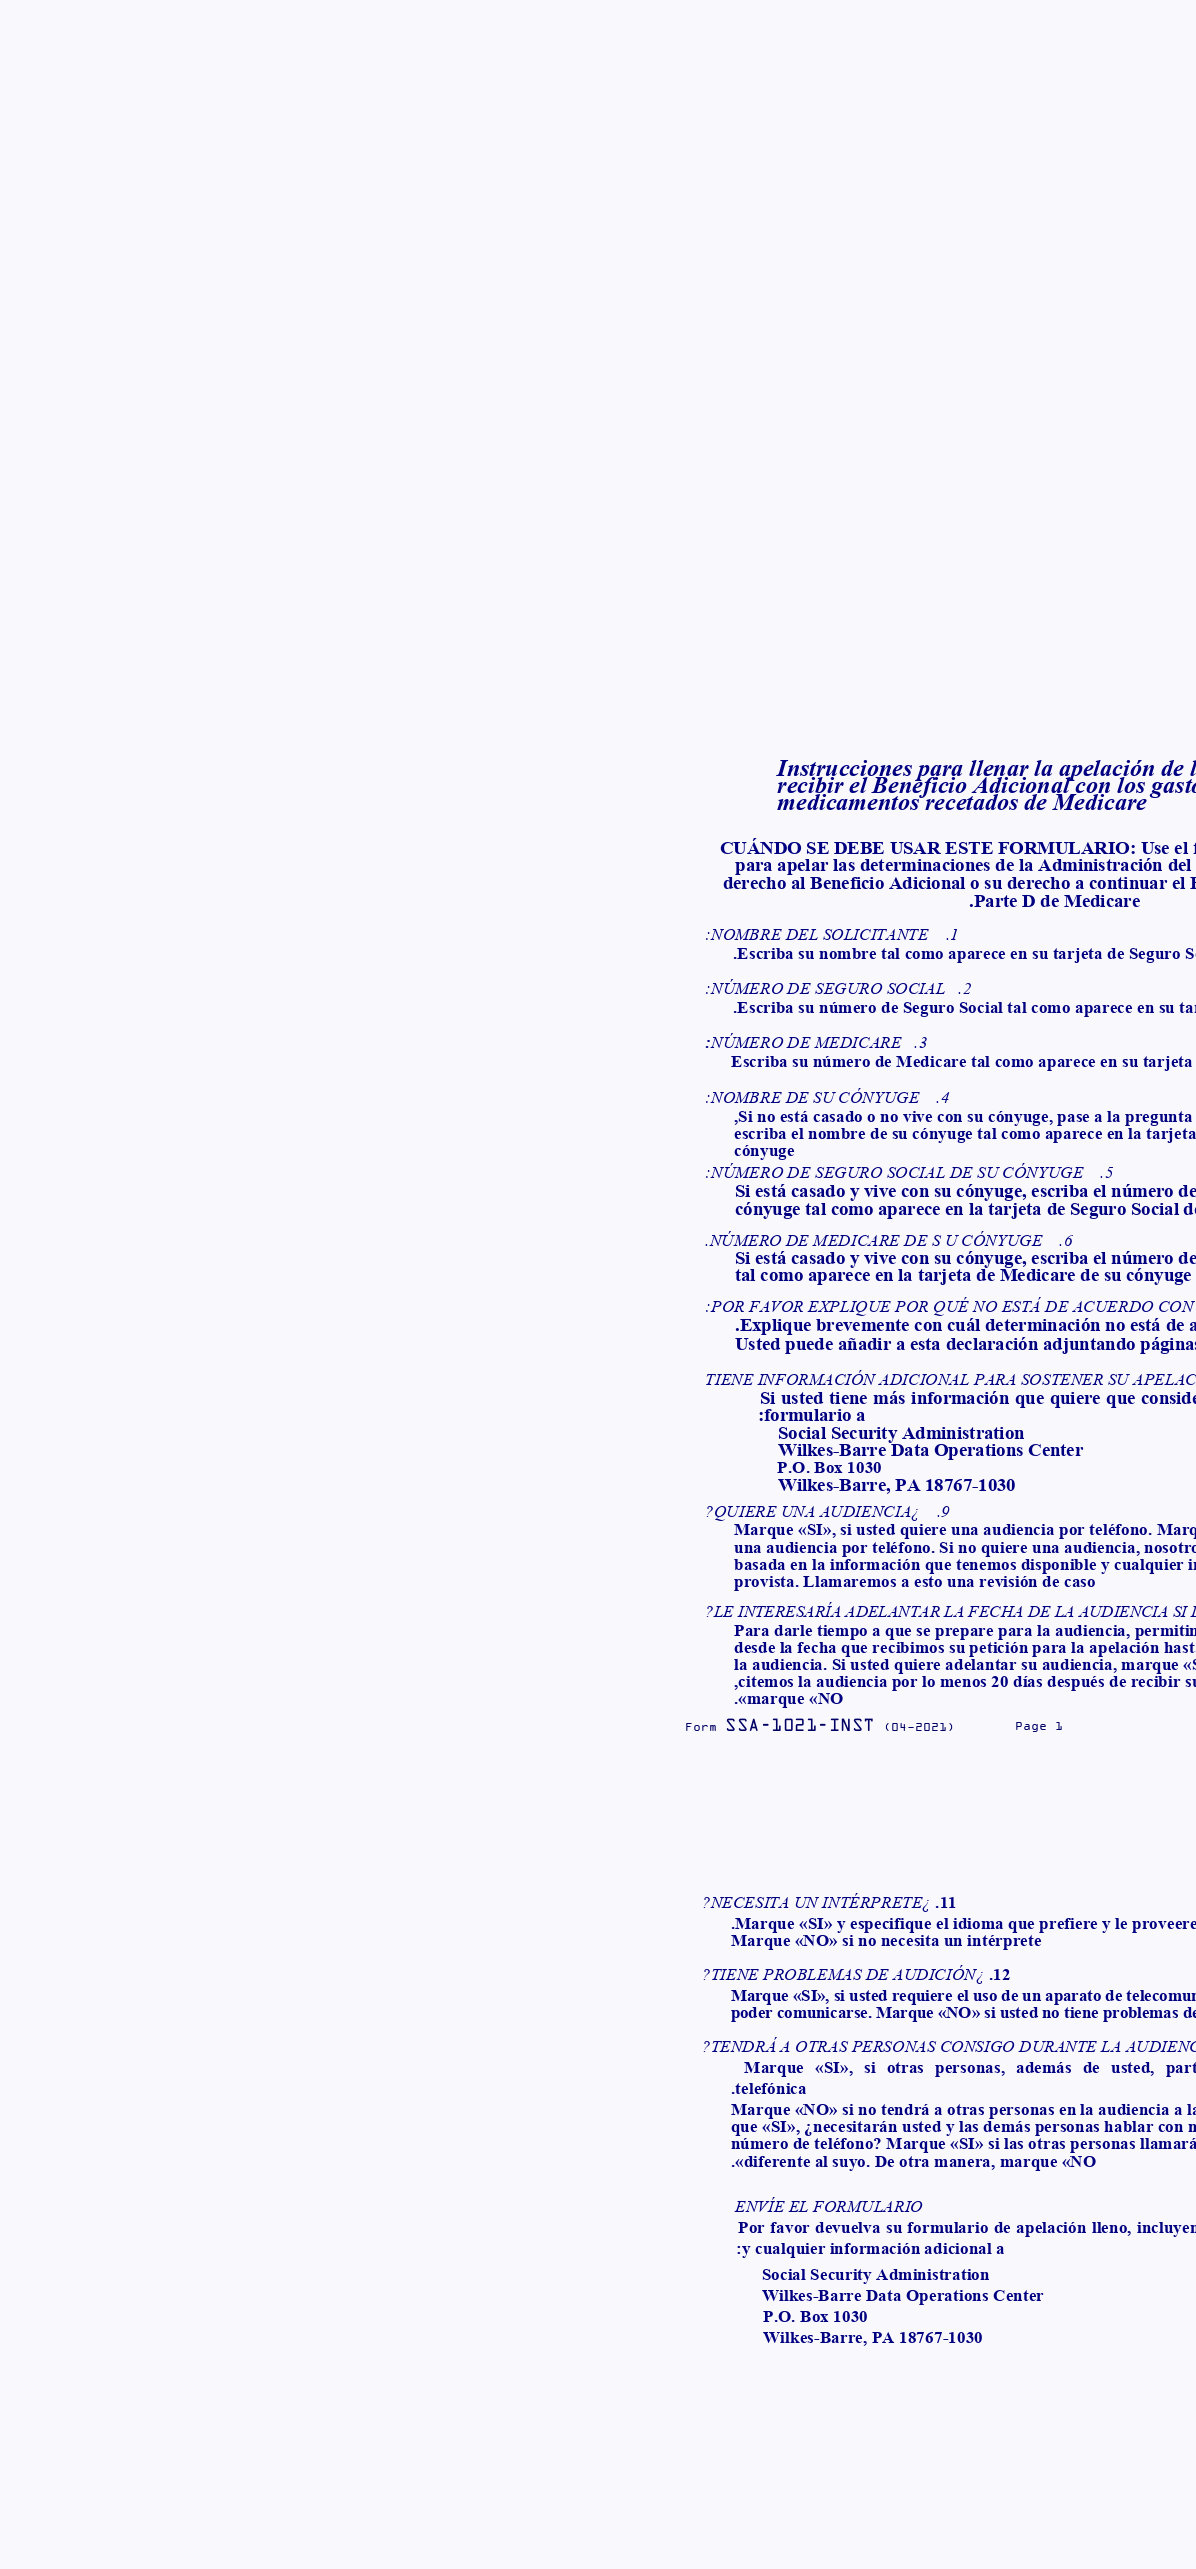  Describe the element at coordinates (648, 34) in the screenshot. I see `اسناد` at that location.